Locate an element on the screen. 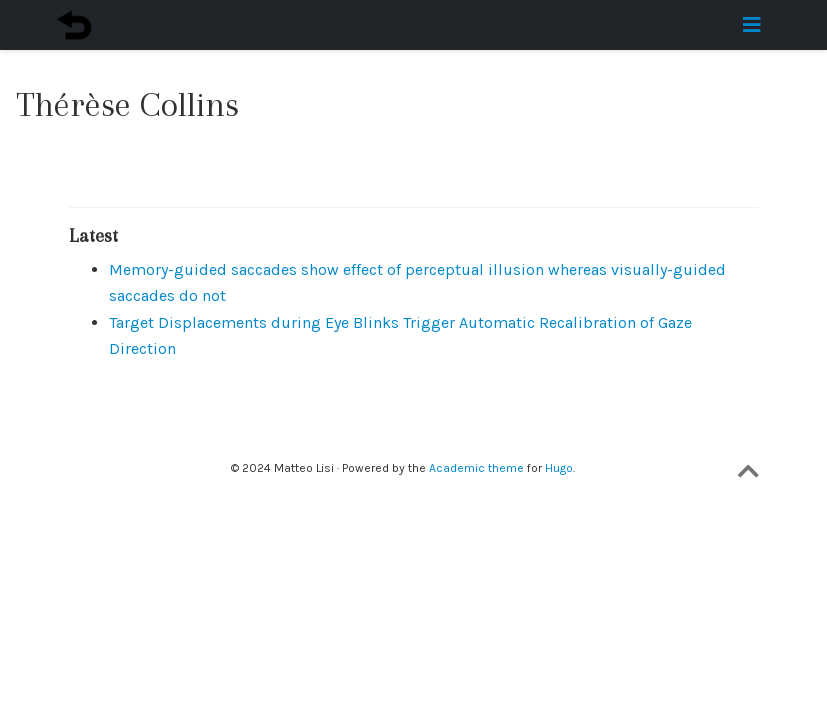  Hugo is located at coordinates (559, 468).